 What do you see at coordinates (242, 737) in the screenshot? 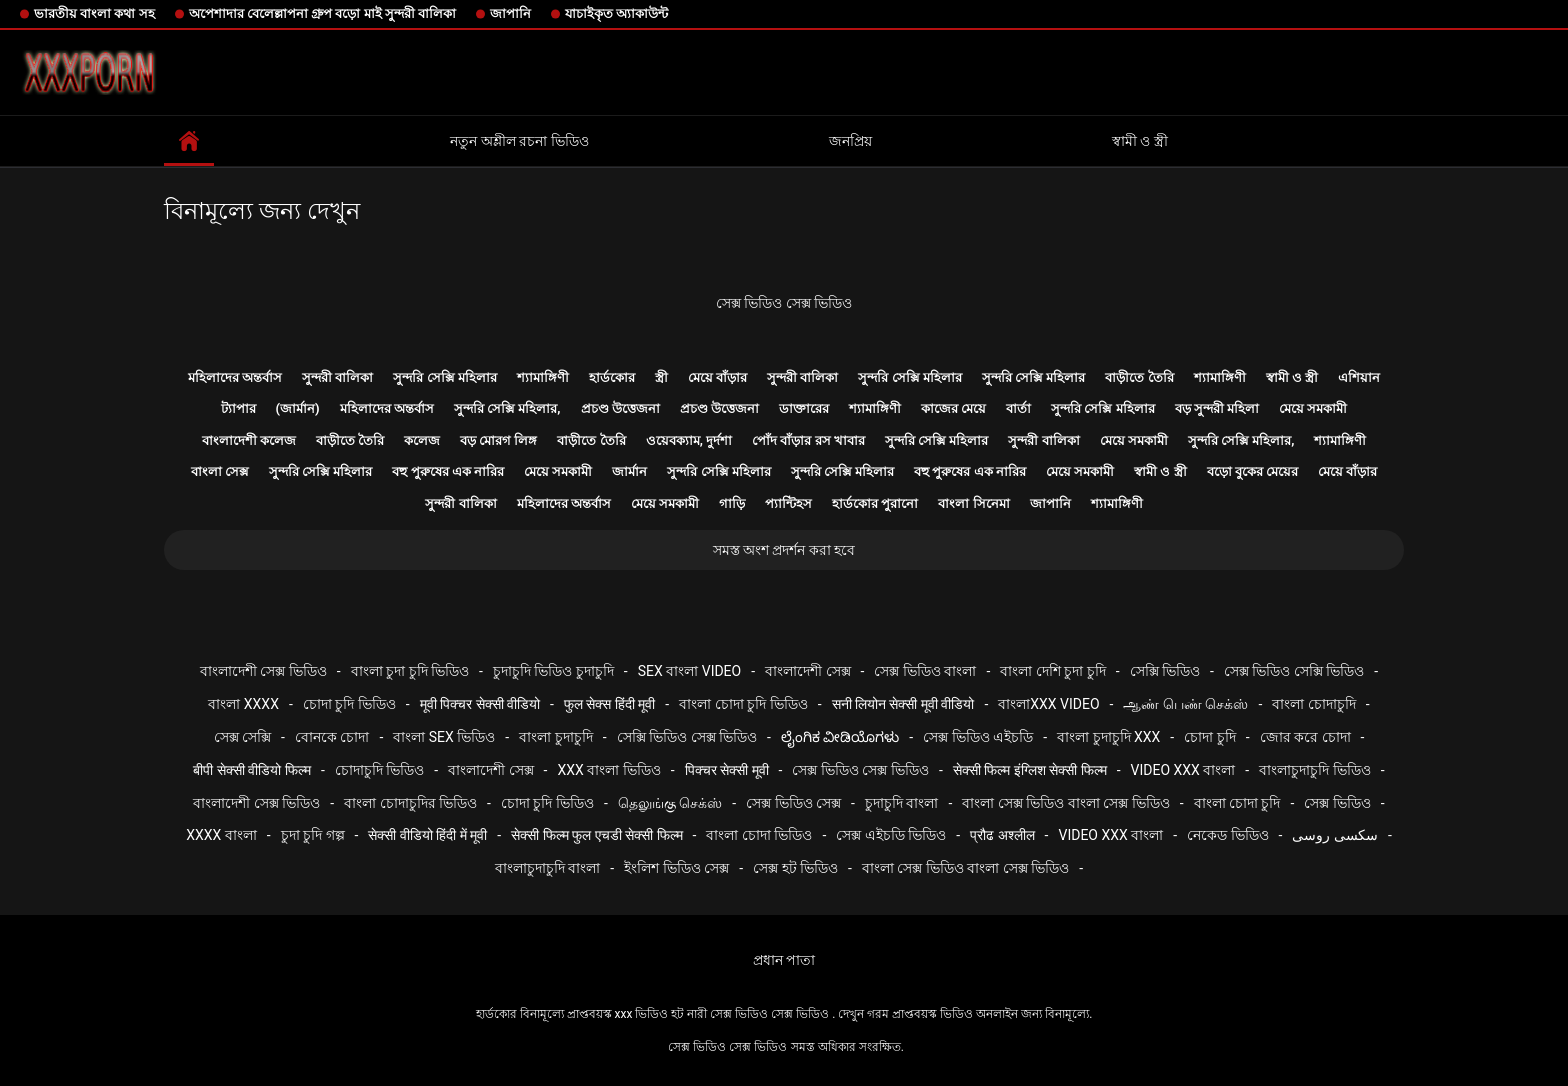
I see `সেক্স সেক্সি` at bounding box center [242, 737].